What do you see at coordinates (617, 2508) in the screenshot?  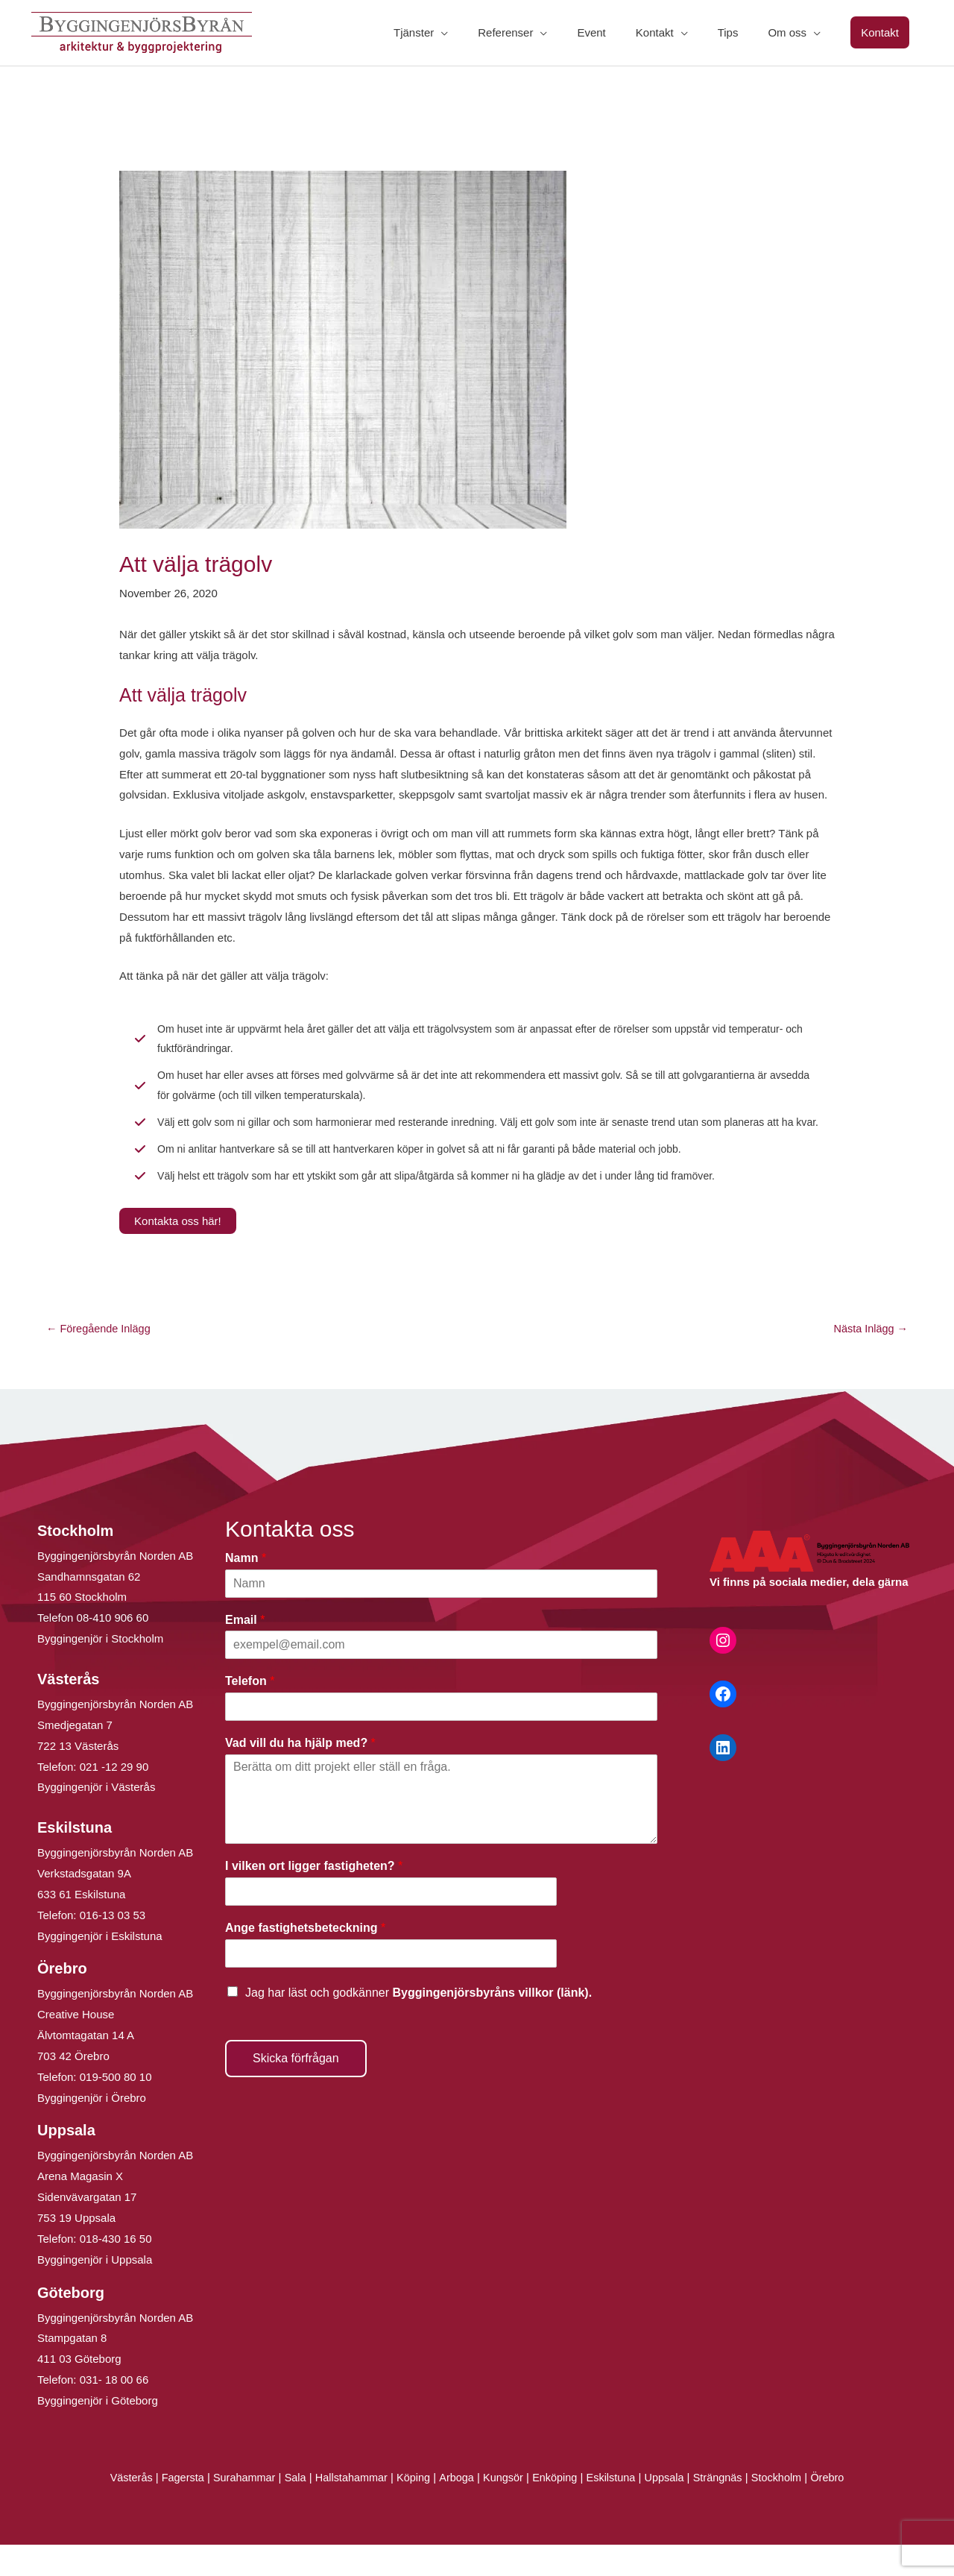 I see `Eskilstuna` at bounding box center [617, 2508].